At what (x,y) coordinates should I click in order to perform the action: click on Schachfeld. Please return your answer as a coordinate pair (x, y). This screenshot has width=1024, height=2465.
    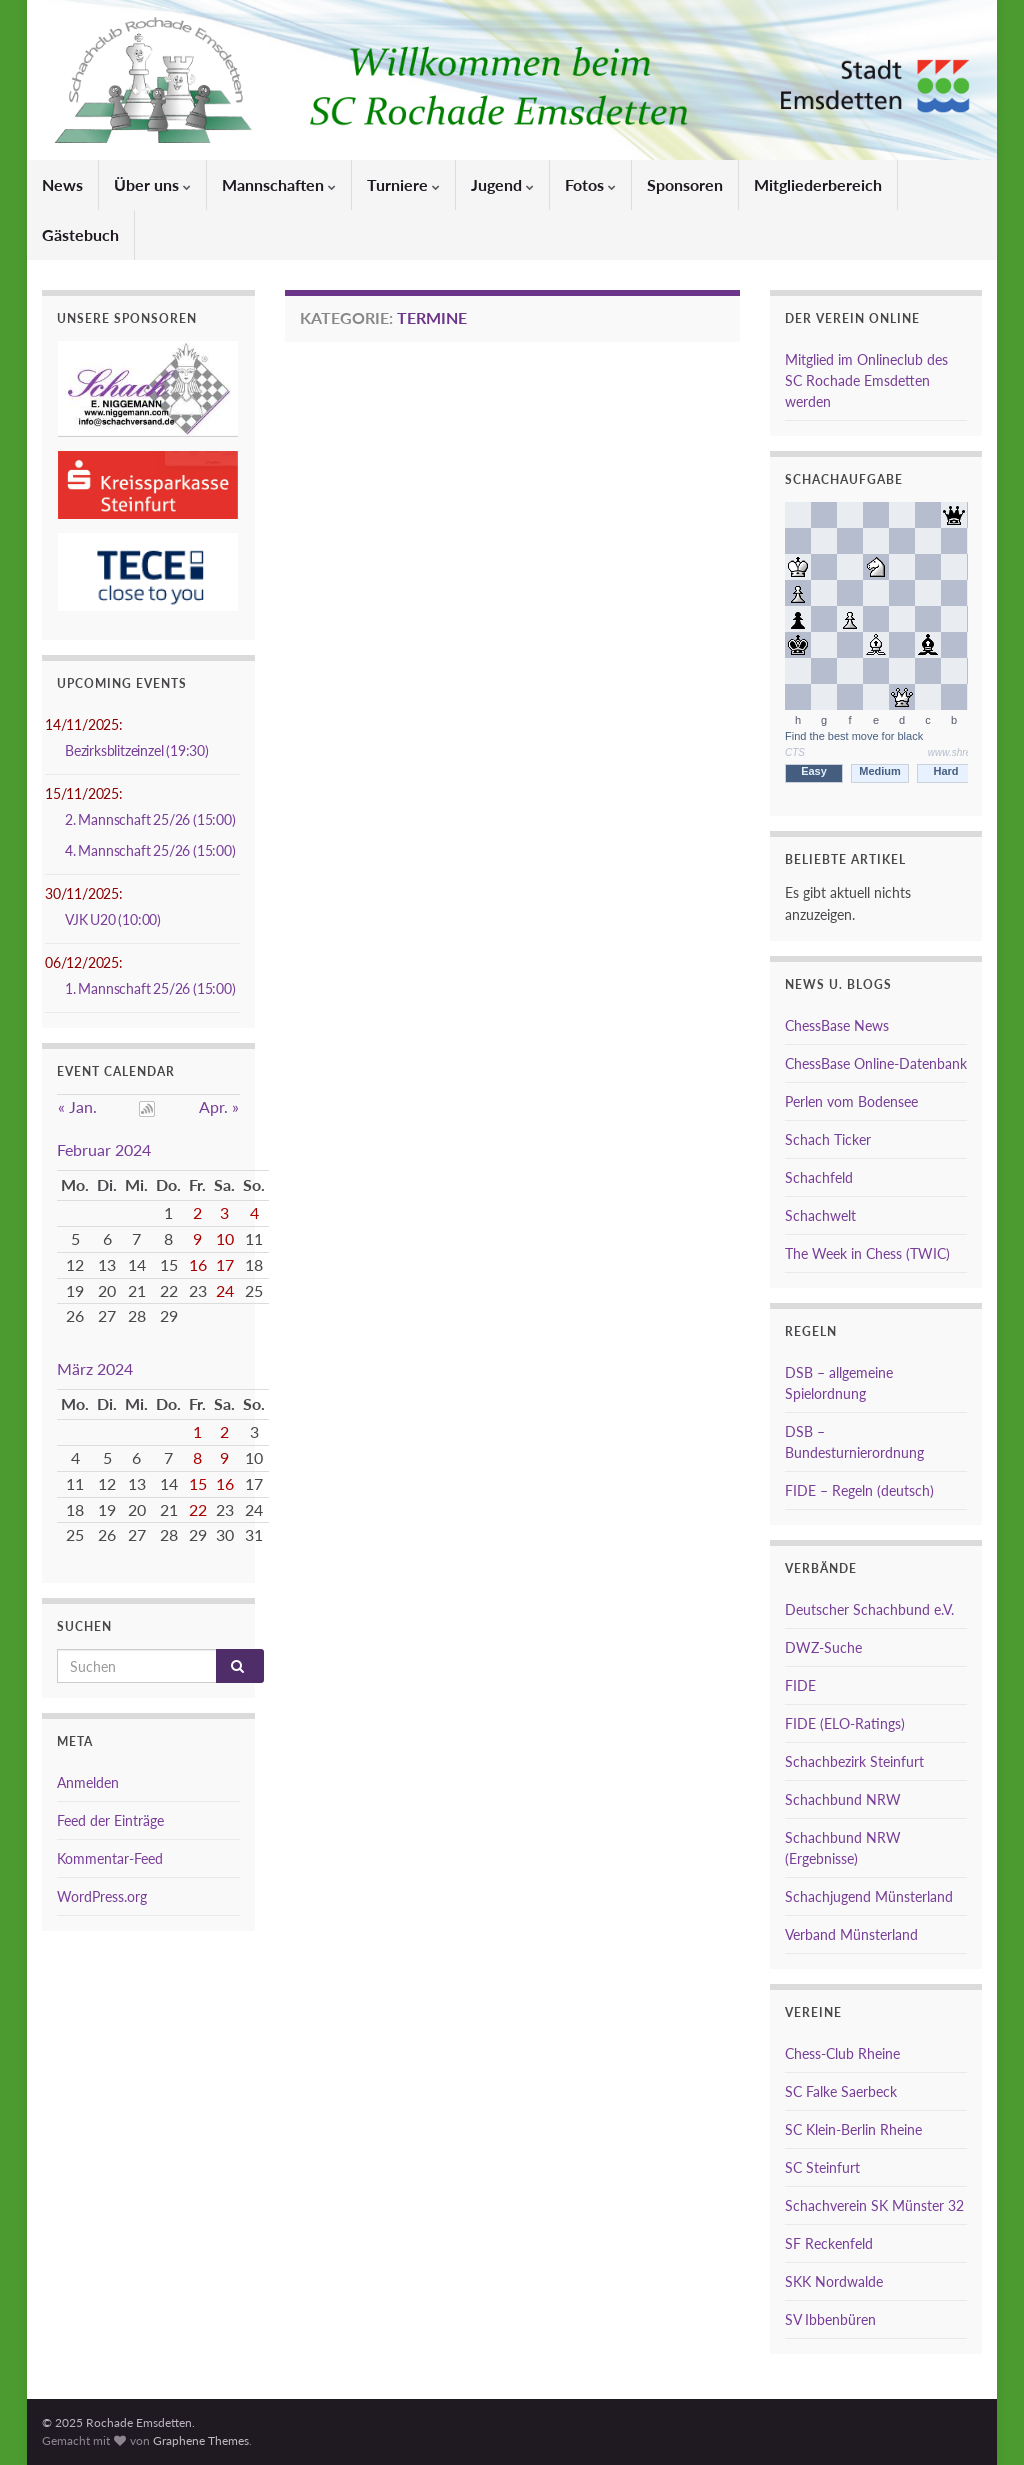
    Looking at the image, I should click on (819, 1177).